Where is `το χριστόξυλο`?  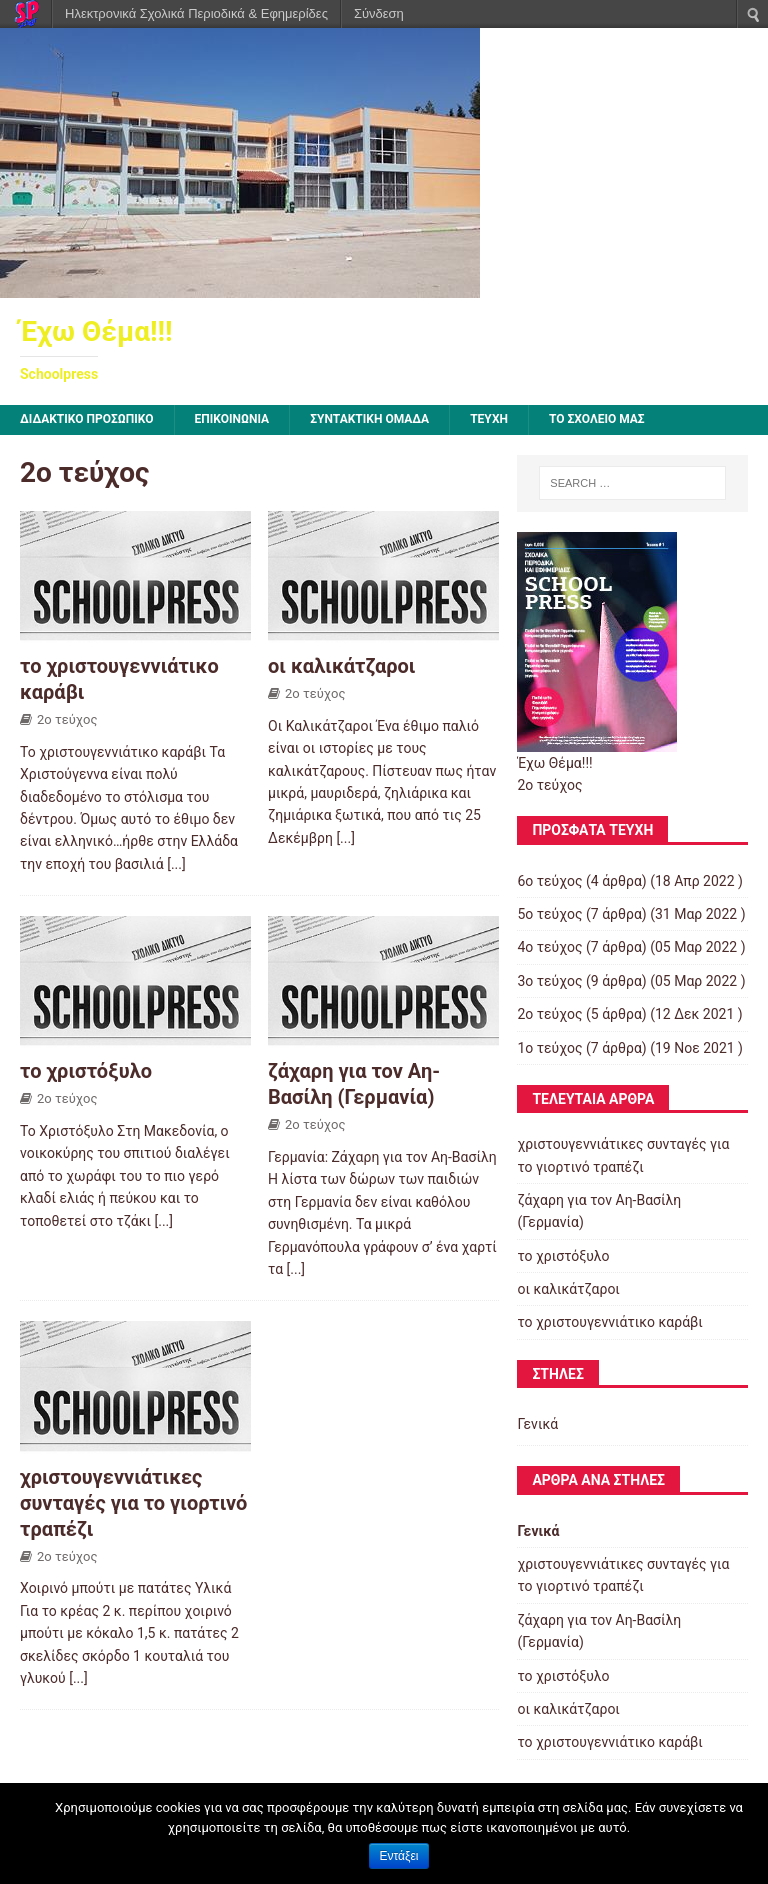 το χριστόξυλο is located at coordinates (86, 1071).